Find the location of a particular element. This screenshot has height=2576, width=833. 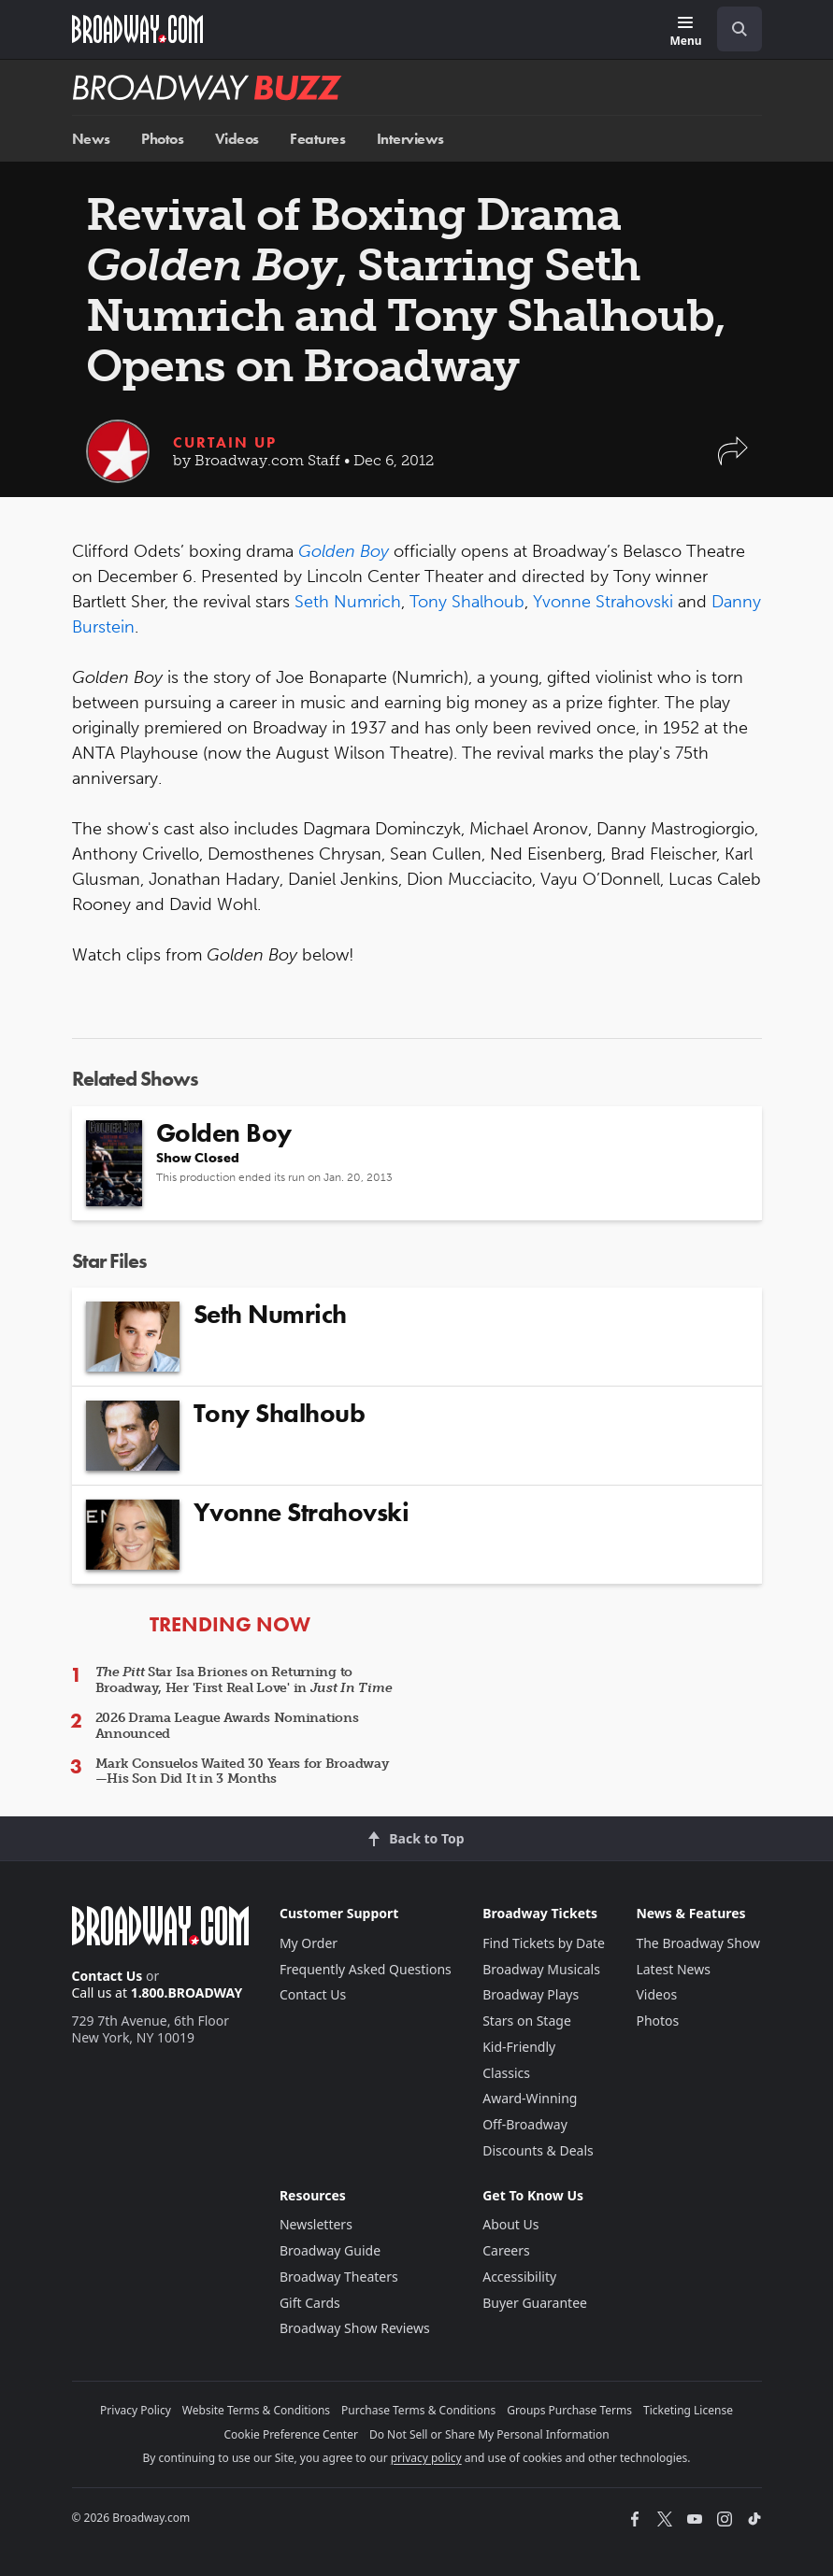

Broadway Show Reviews is located at coordinates (355, 2328).